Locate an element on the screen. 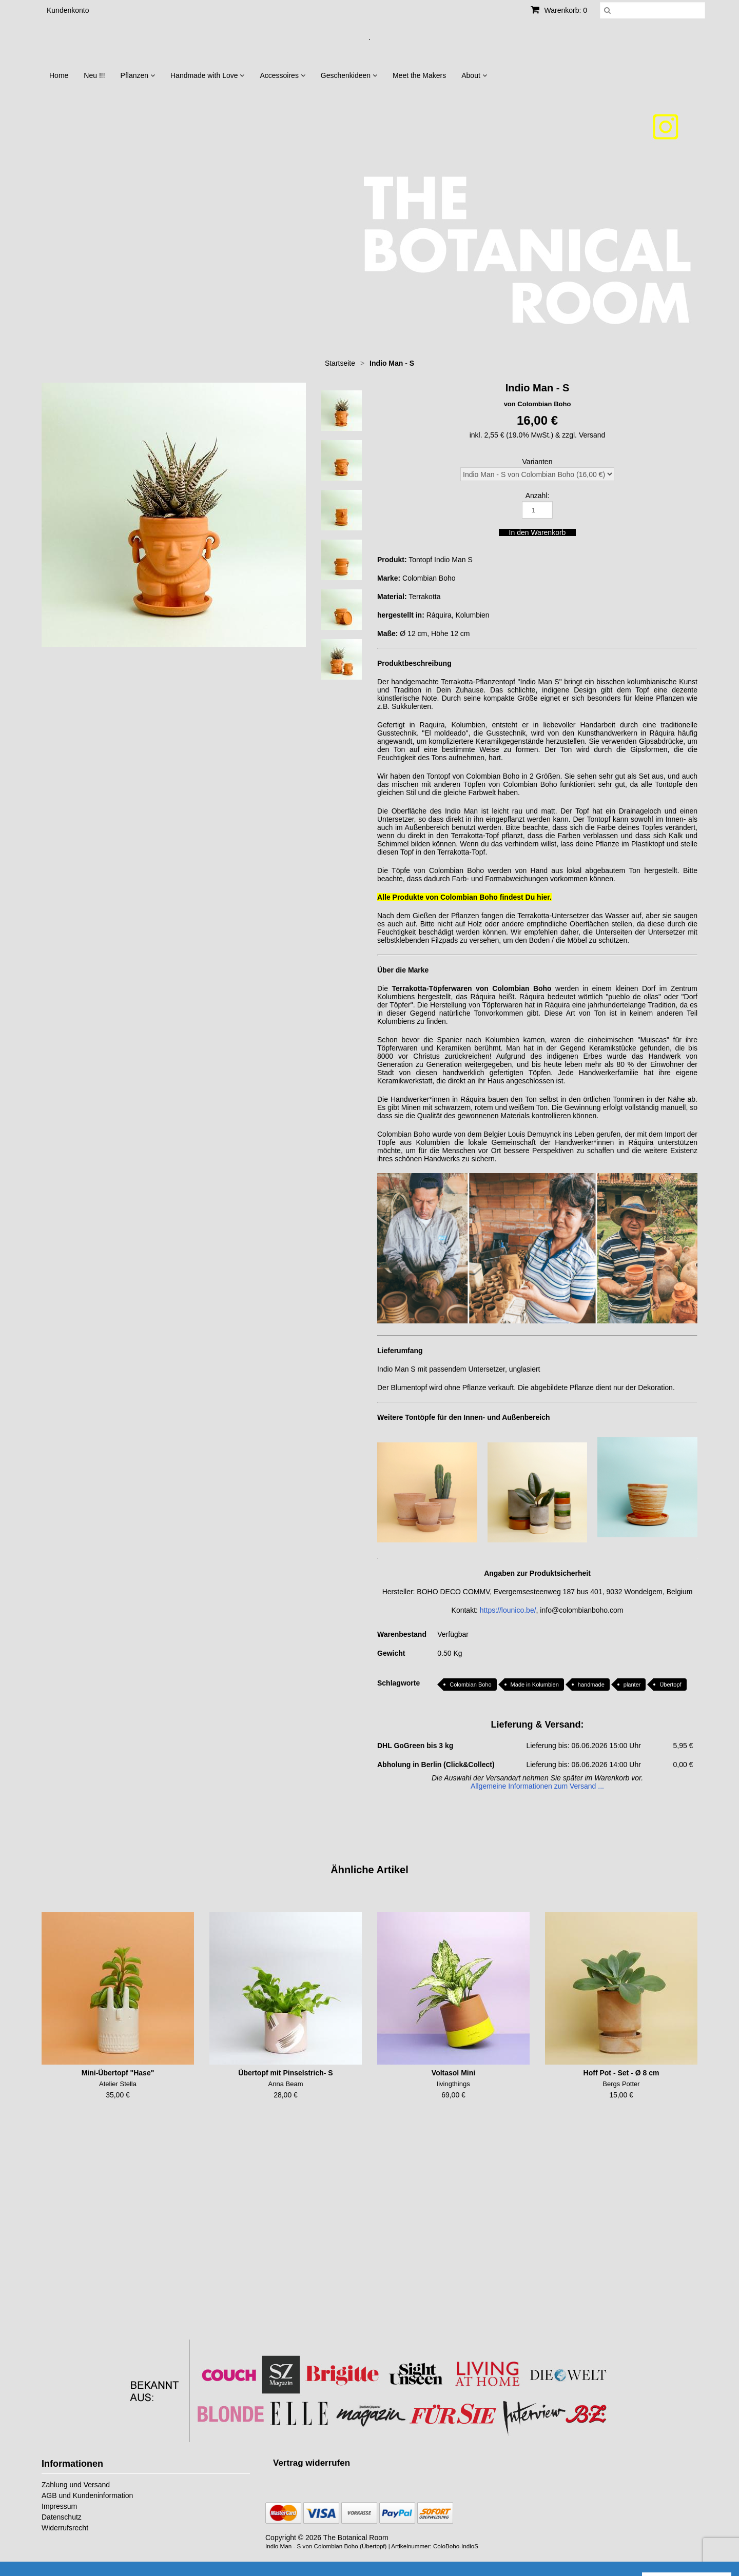 The height and width of the screenshot is (2576, 739). Accessoires is located at coordinates (282, 75).